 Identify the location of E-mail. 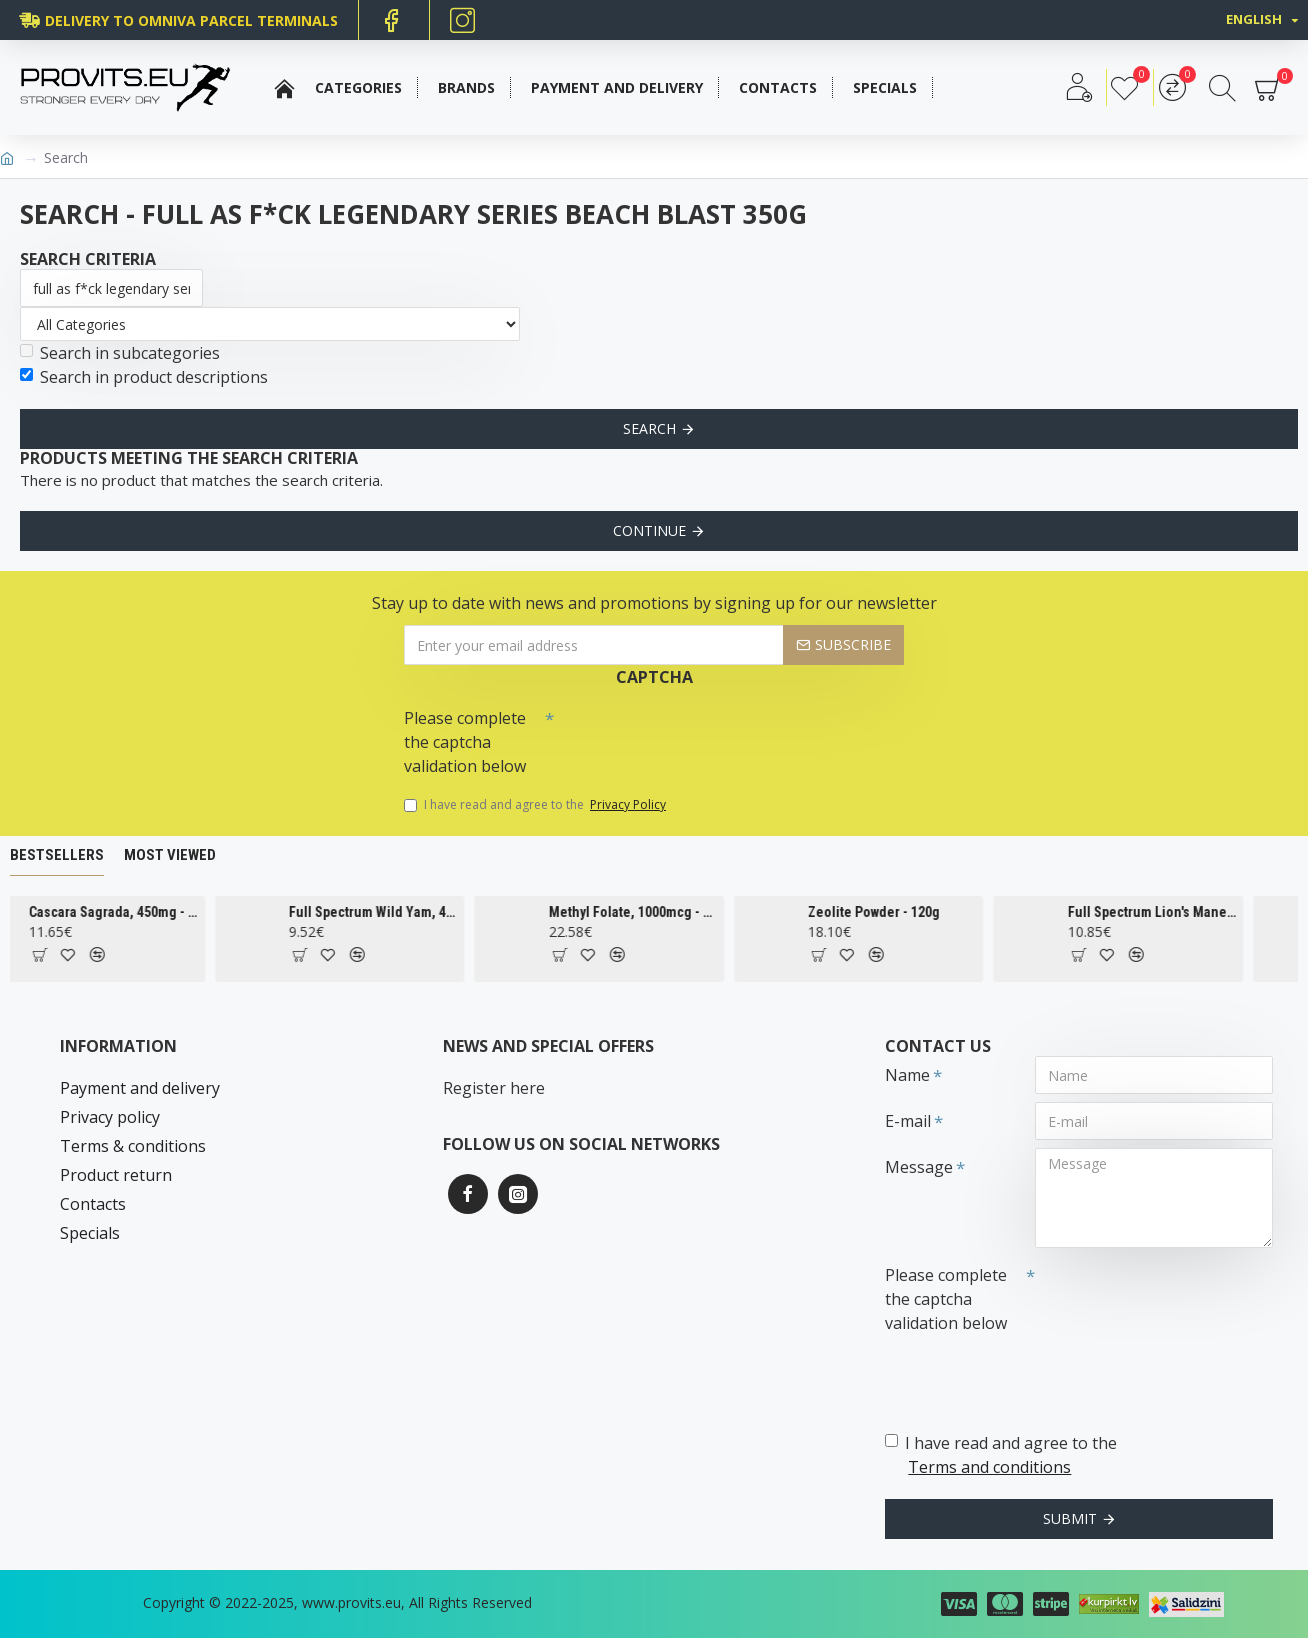
(908, 1121).